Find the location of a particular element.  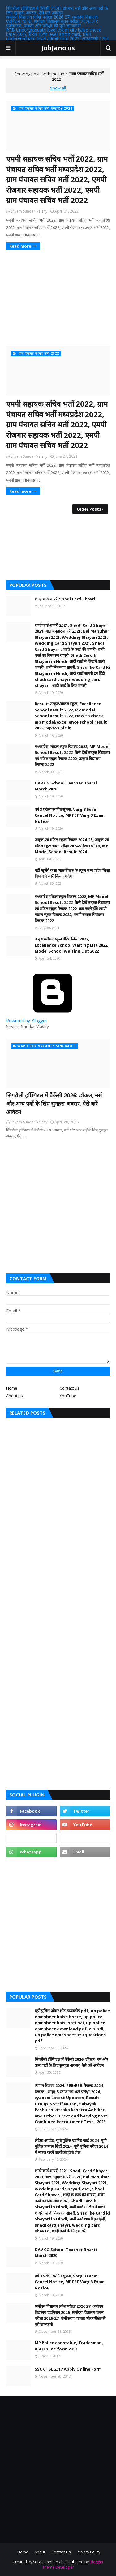

वर्ग 3 परीक्षा स्थगित सूचना, Varg 3 Exam Cancel Notice, MPTET Varg 3 Exam Notice is located at coordinates (70, 815).